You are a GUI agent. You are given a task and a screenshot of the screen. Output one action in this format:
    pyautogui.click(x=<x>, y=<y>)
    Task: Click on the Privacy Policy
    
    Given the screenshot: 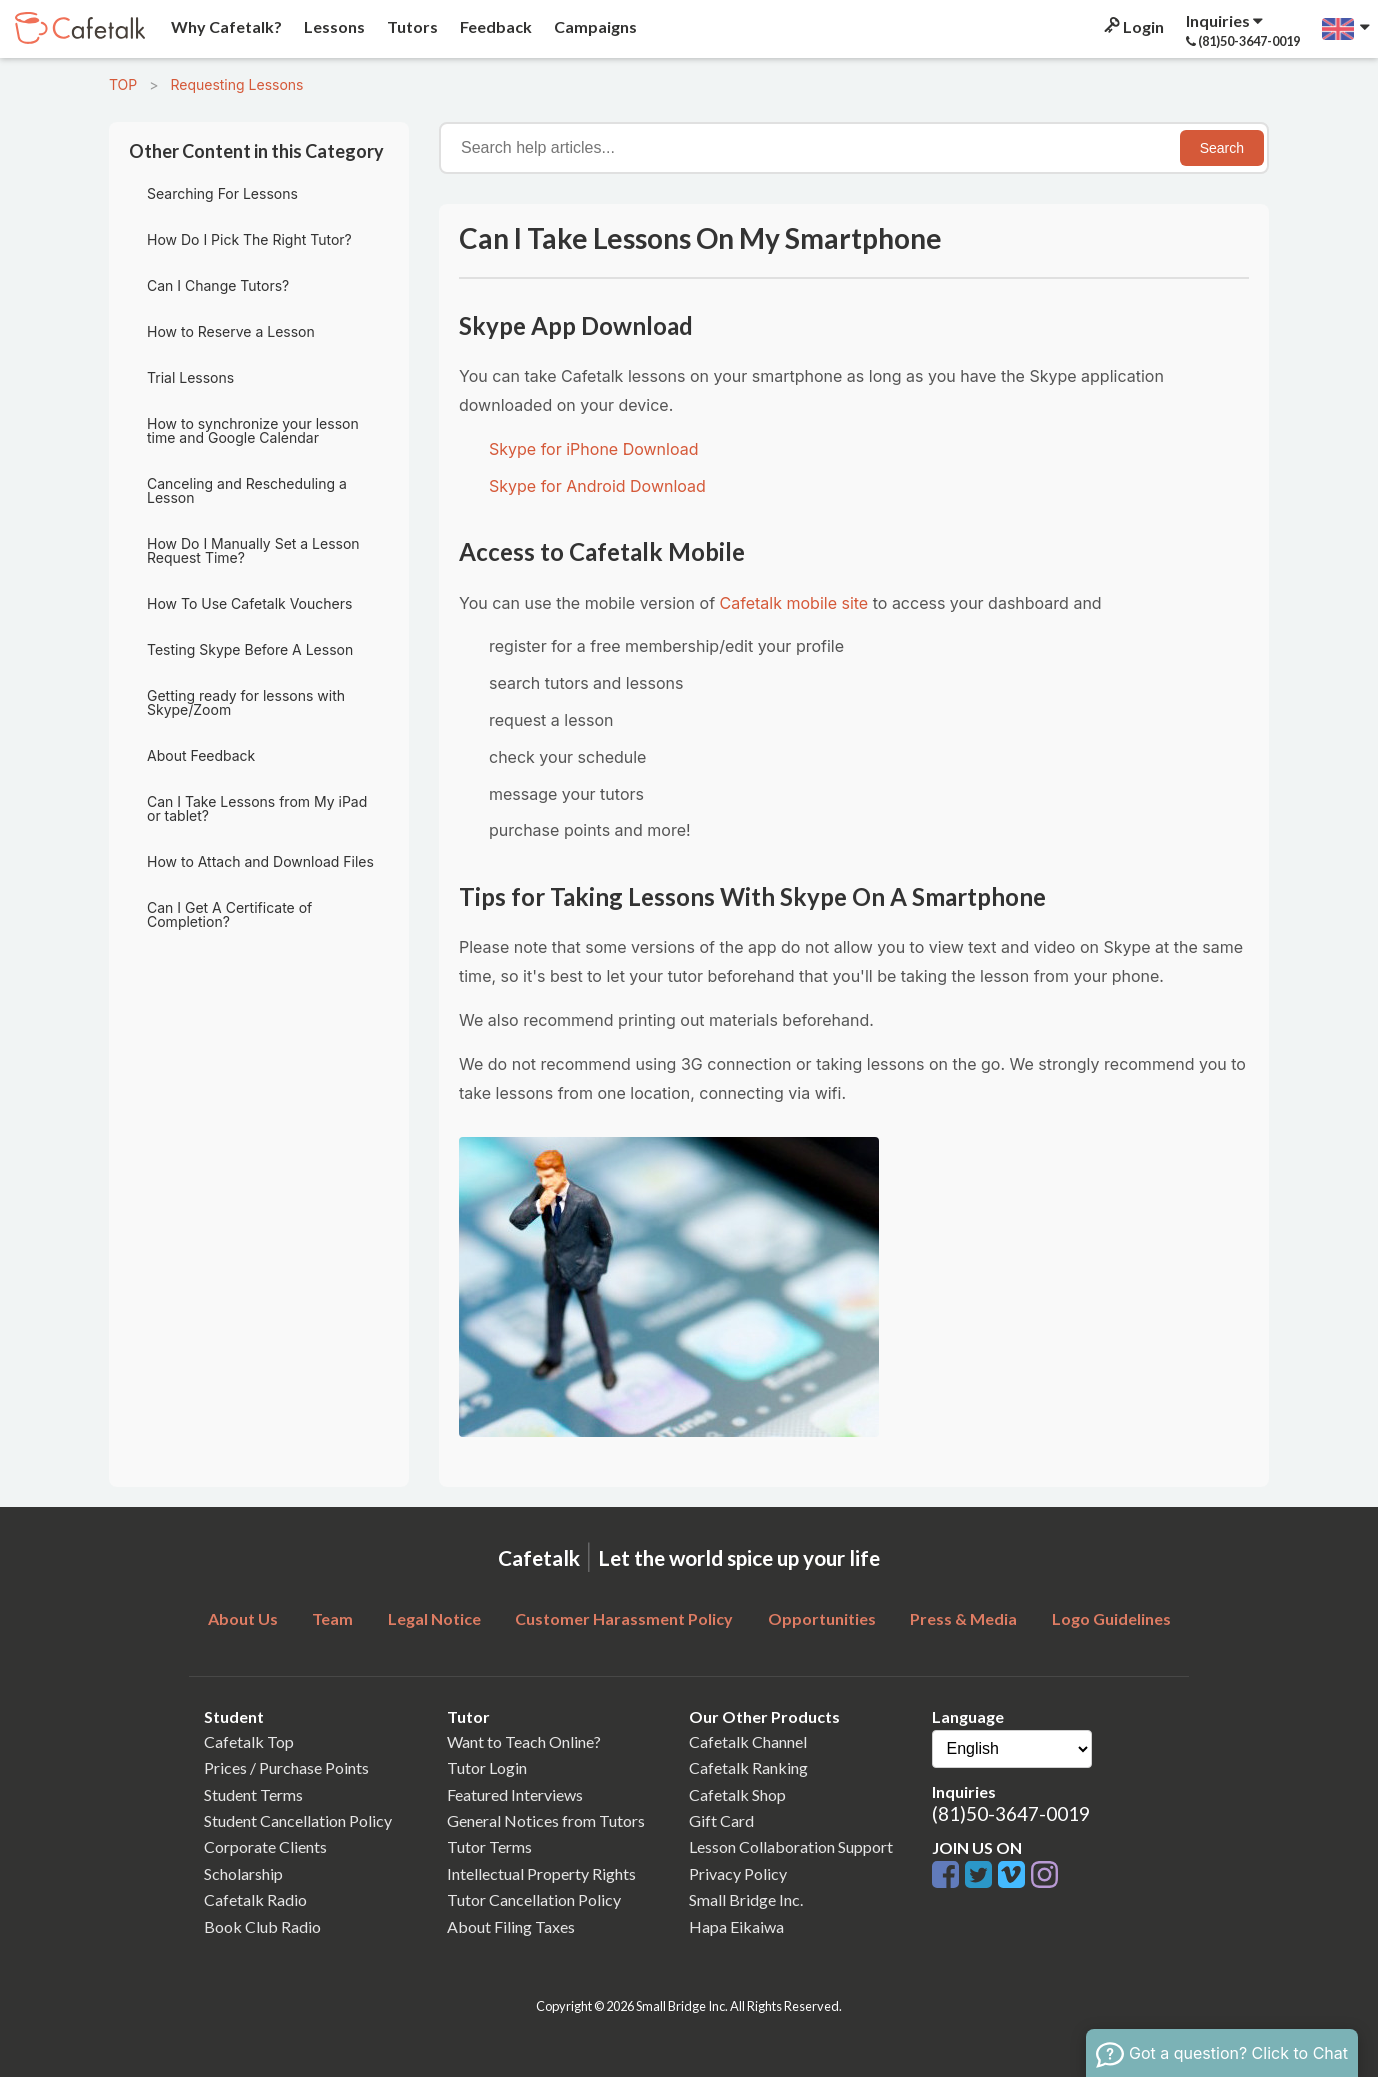 What is the action you would take?
    pyautogui.click(x=738, y=1873)
    